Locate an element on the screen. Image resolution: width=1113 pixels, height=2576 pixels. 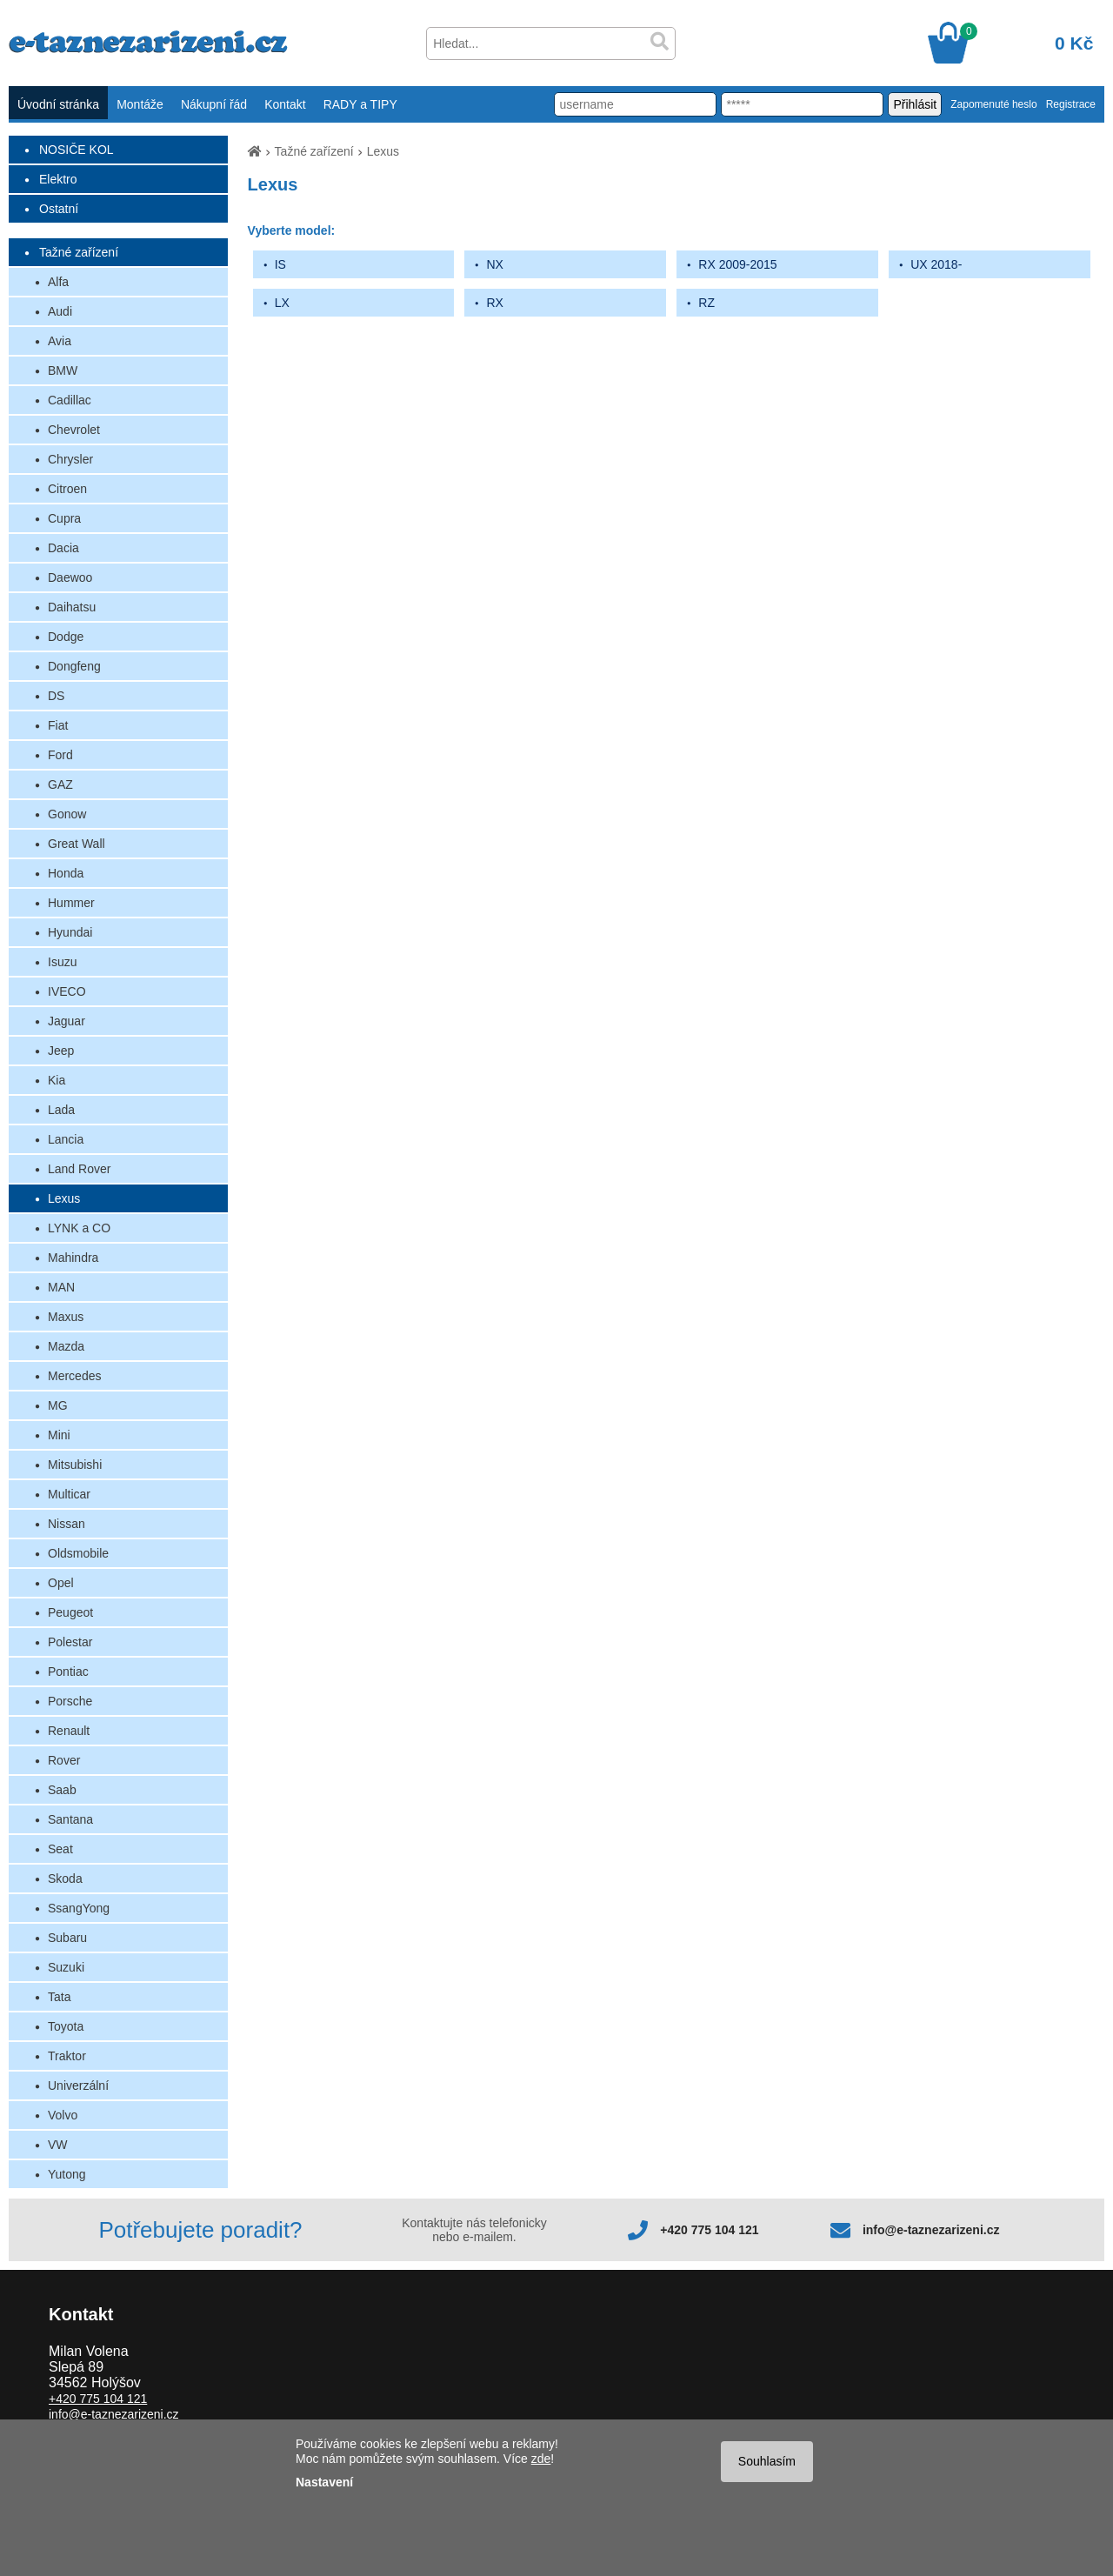
Kontakt is located at coordinates (284, 104).